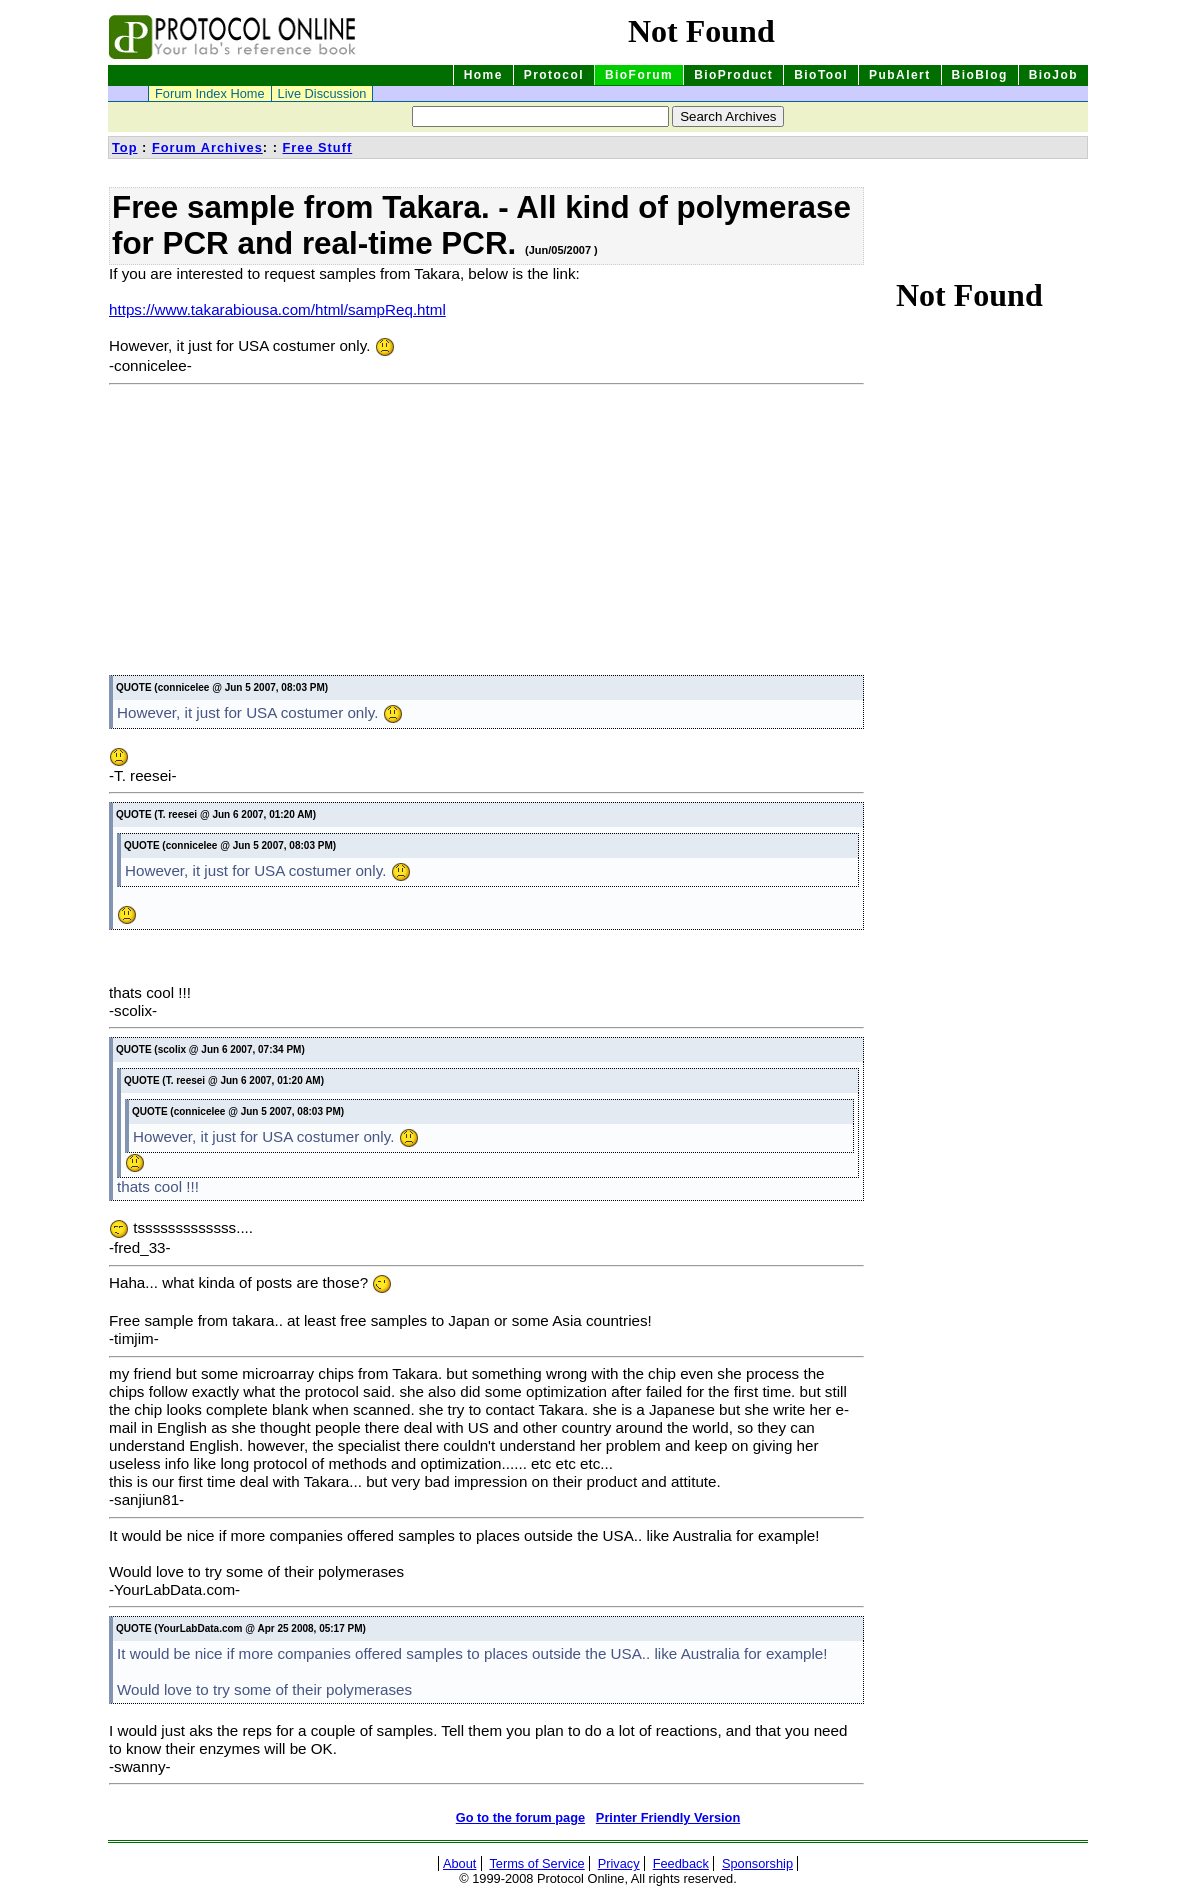  What do you see at coordinates (483, 75) in the screenshot?
I see `Home` at bounding box center [483, 75].